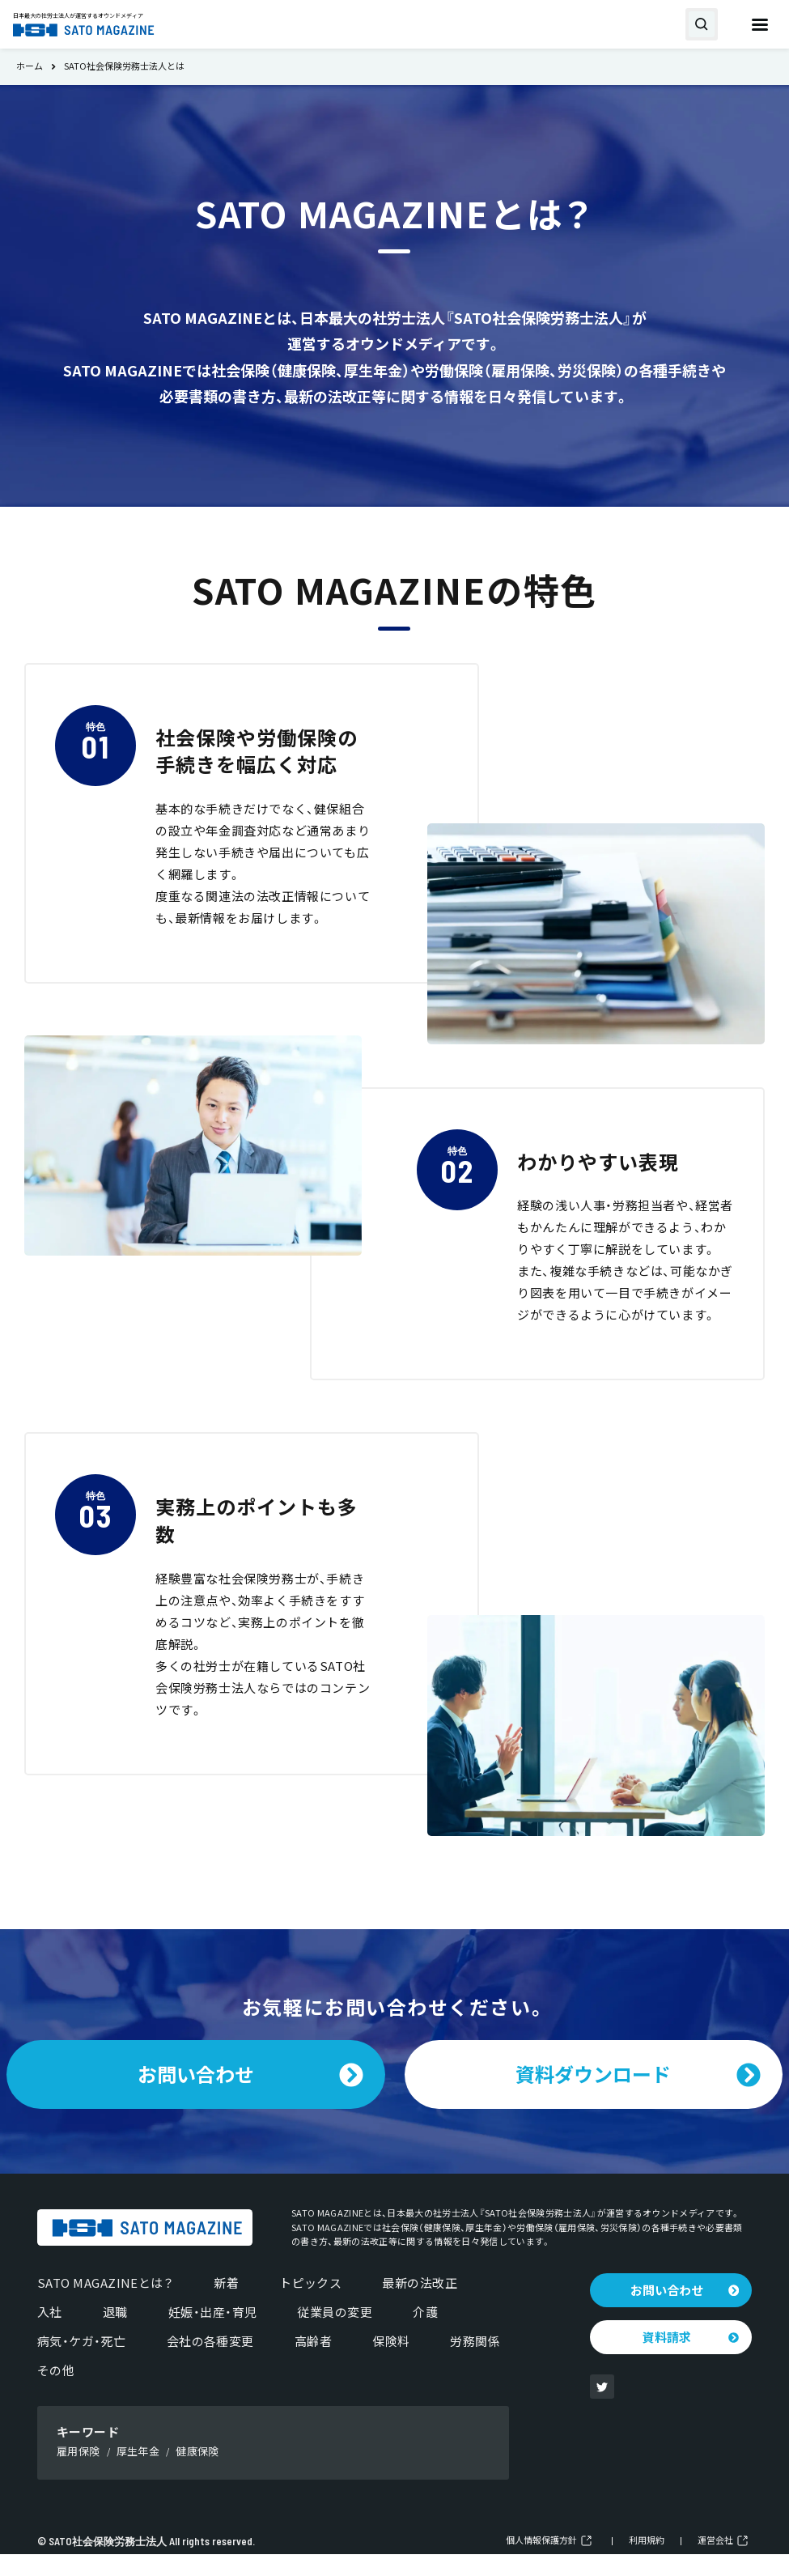 This screenshot has width=789, height=2576. Describe the element at coordinates (475, 2363) in the screenshot. I see `労務関係` at that location.